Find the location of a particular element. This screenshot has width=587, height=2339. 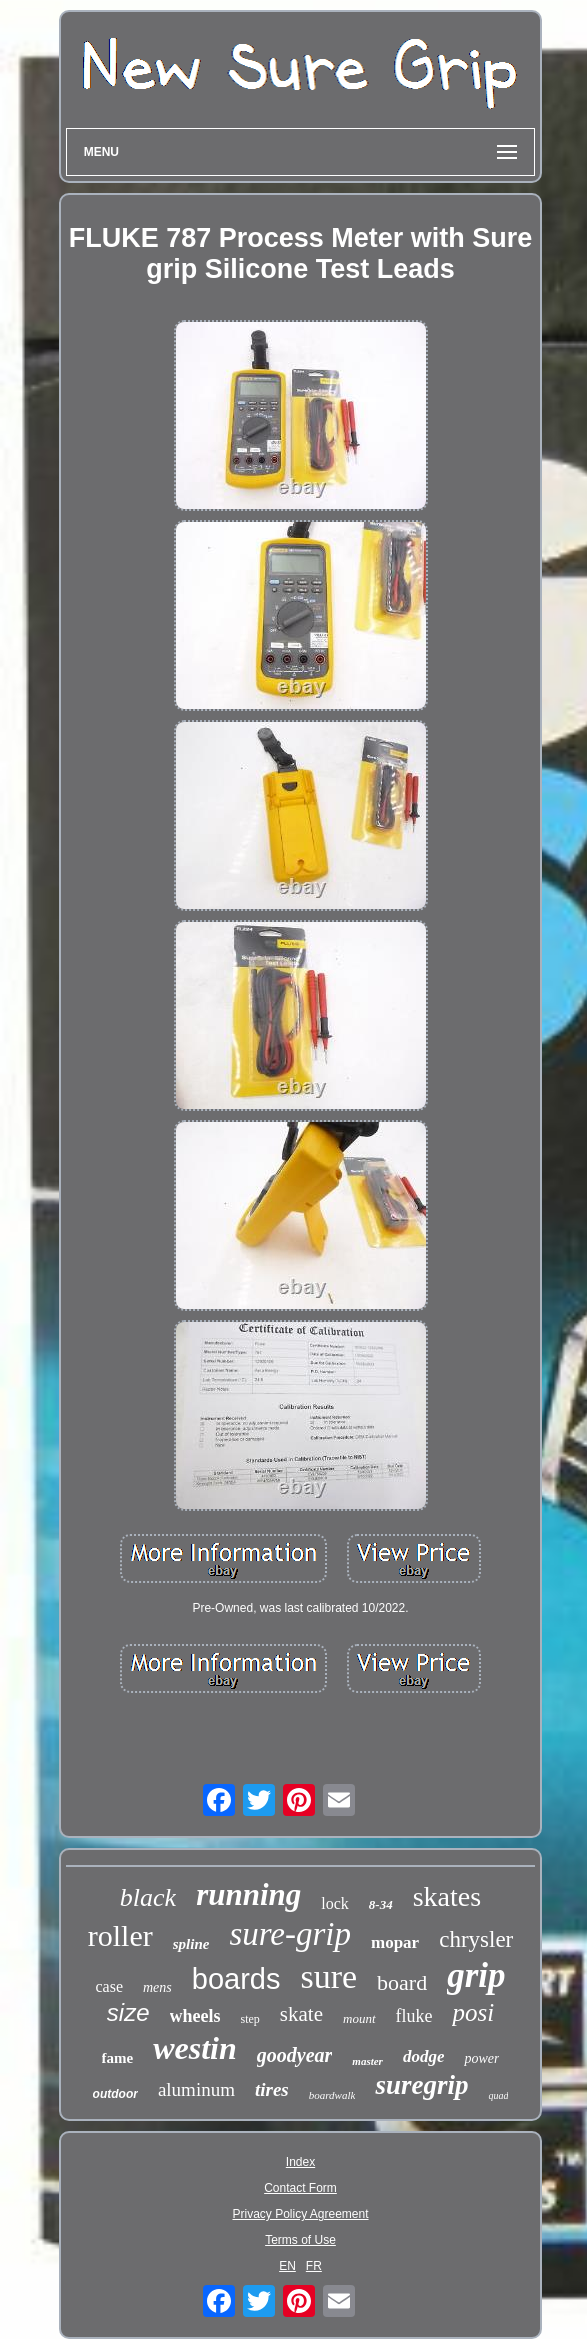

suregrip is located at coordinates (421, 2085).